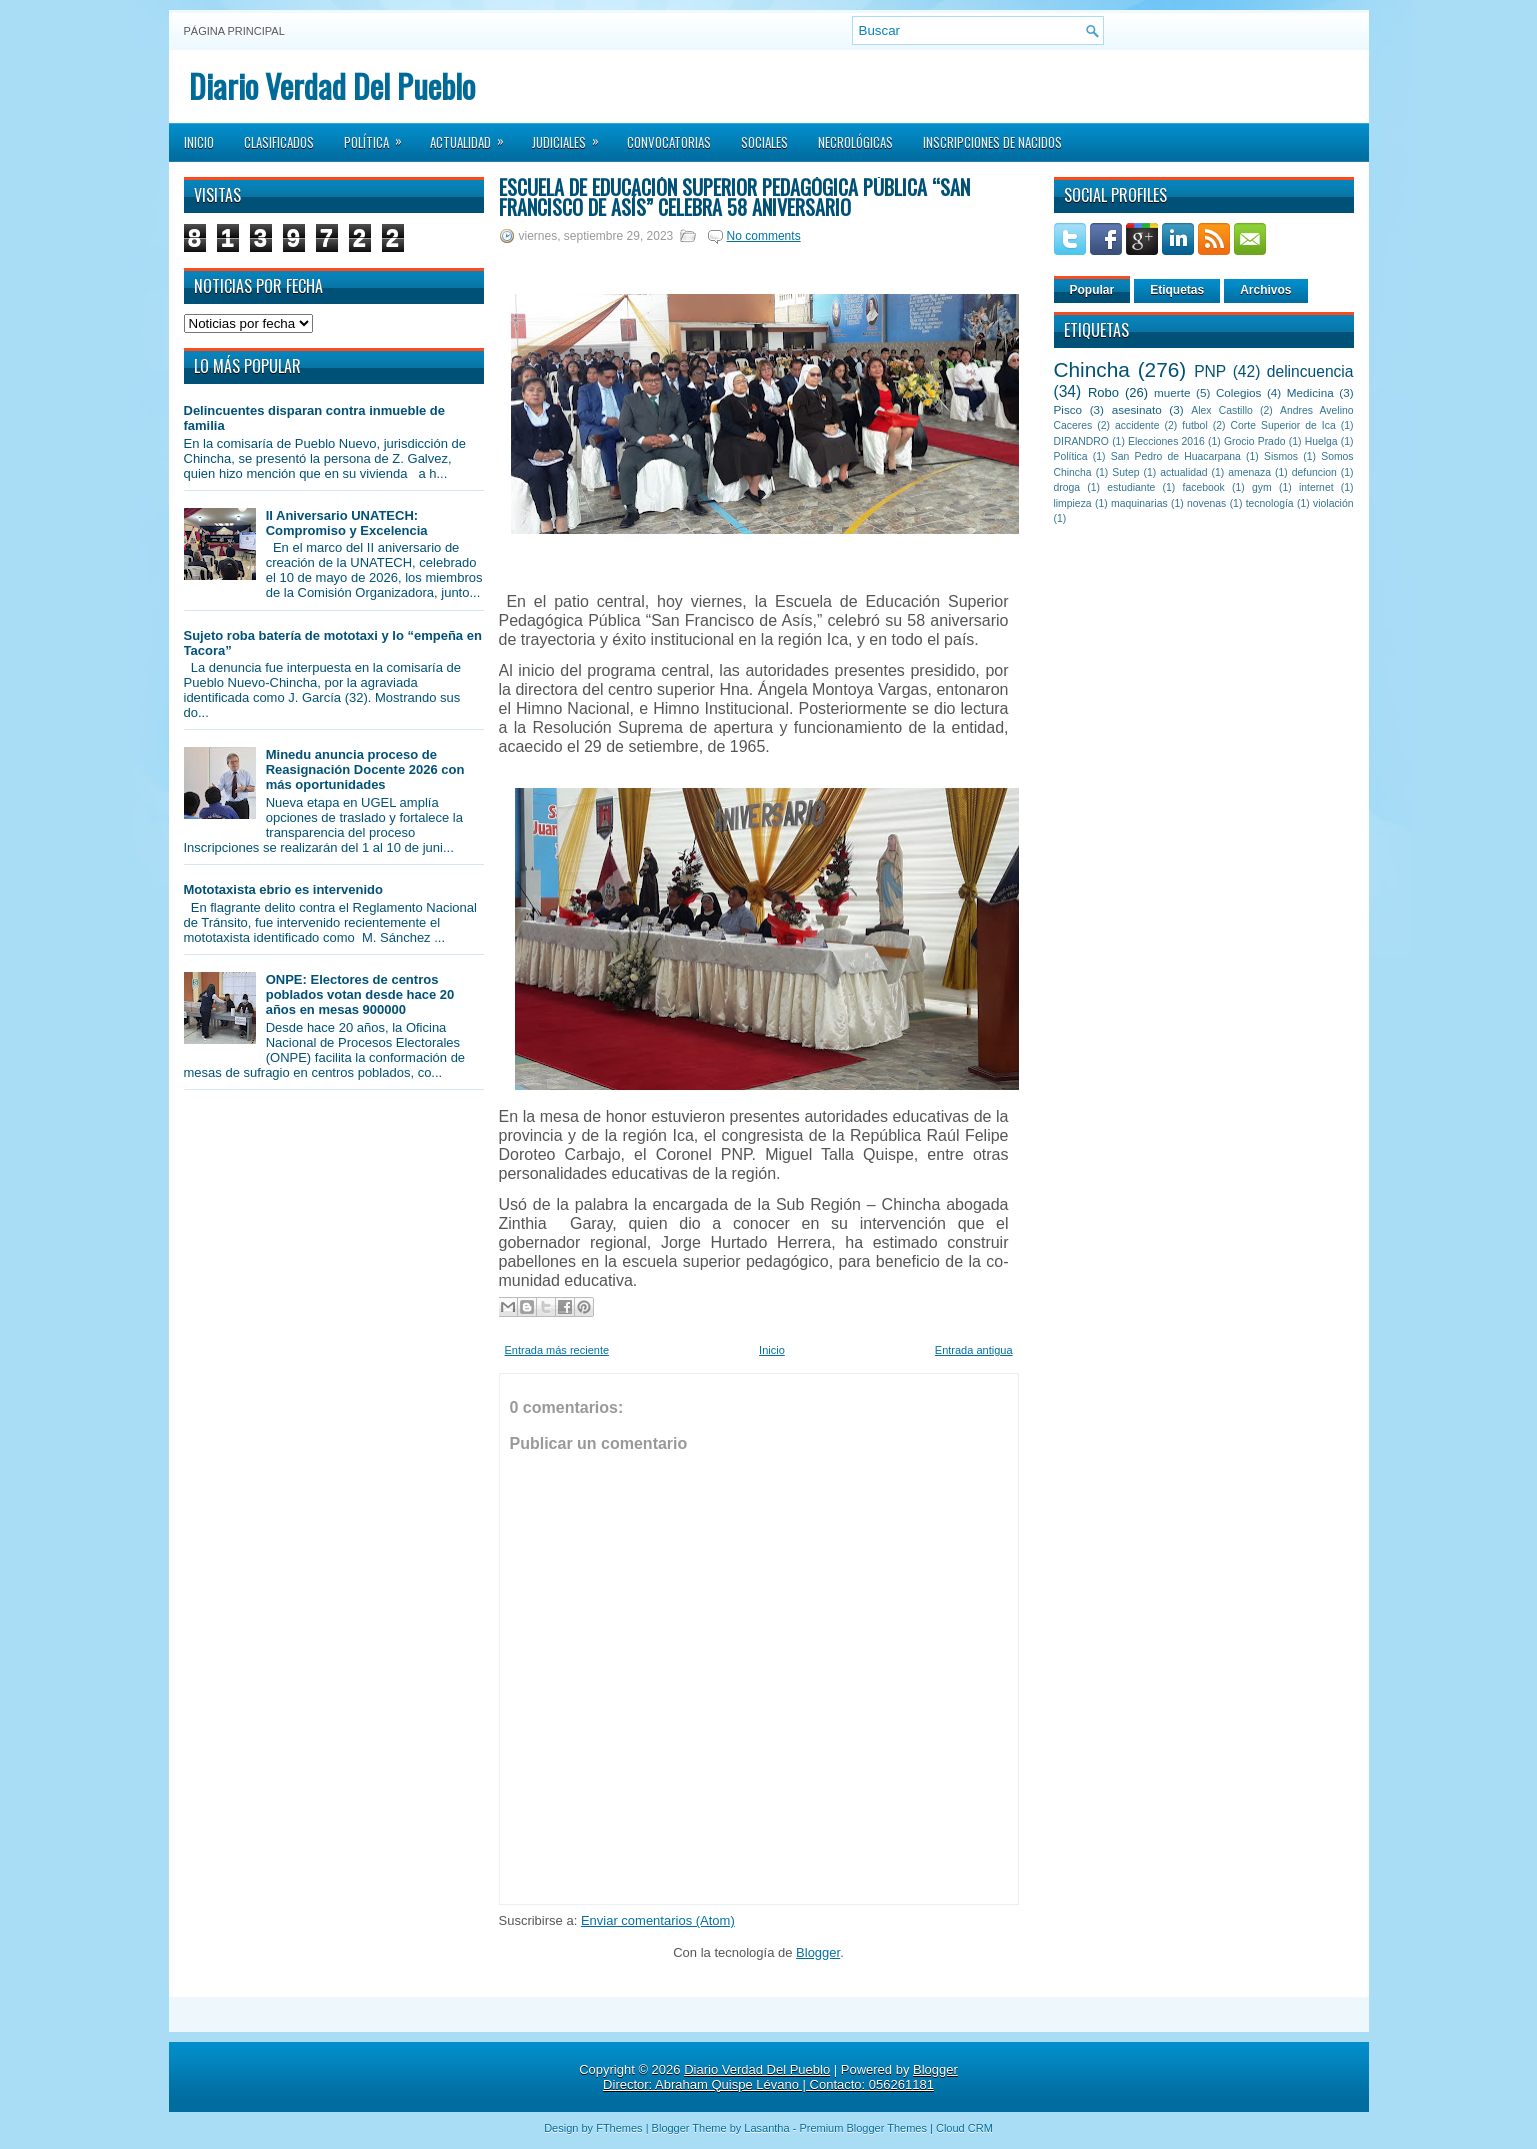 The image size is (1537, 2149). What do you see at coordinates (234, 31) in the screenshot?
I see `Página principal` at bounding box center [234, 31].